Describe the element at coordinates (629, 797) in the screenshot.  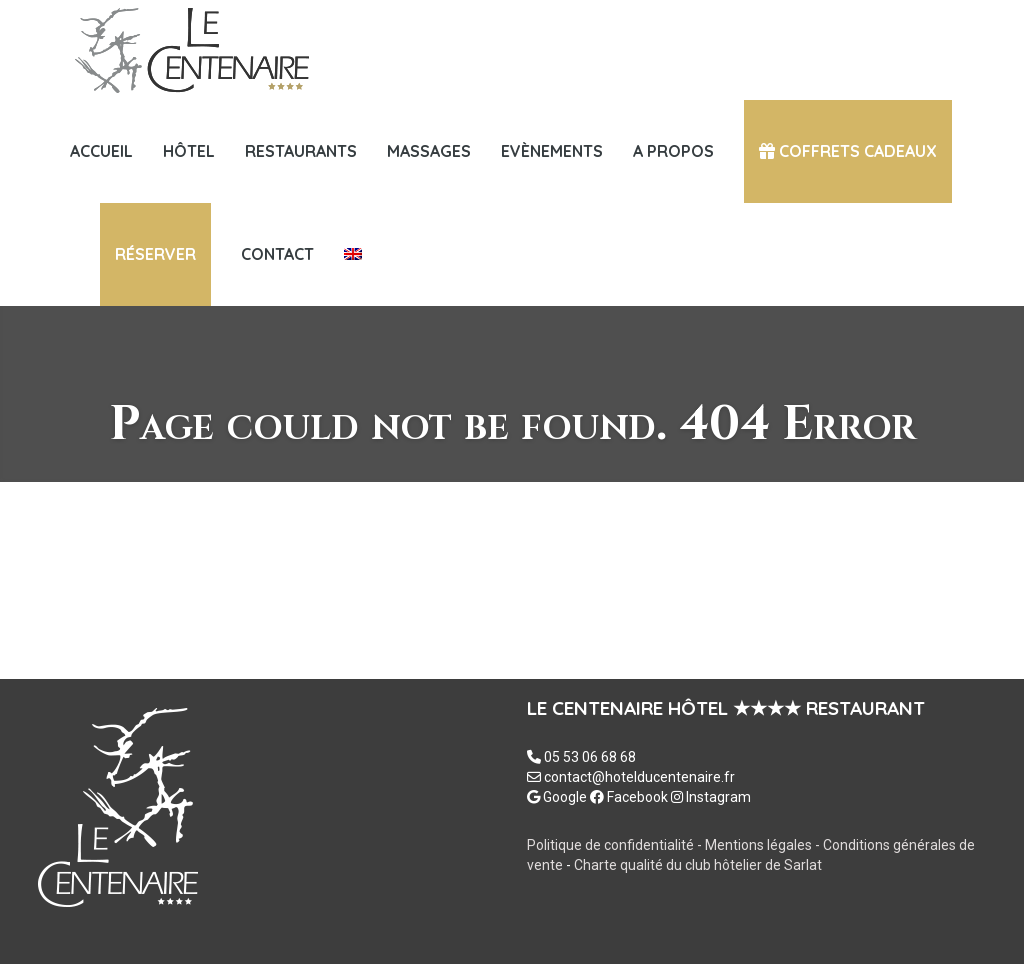
I see `Facebook` at that location.